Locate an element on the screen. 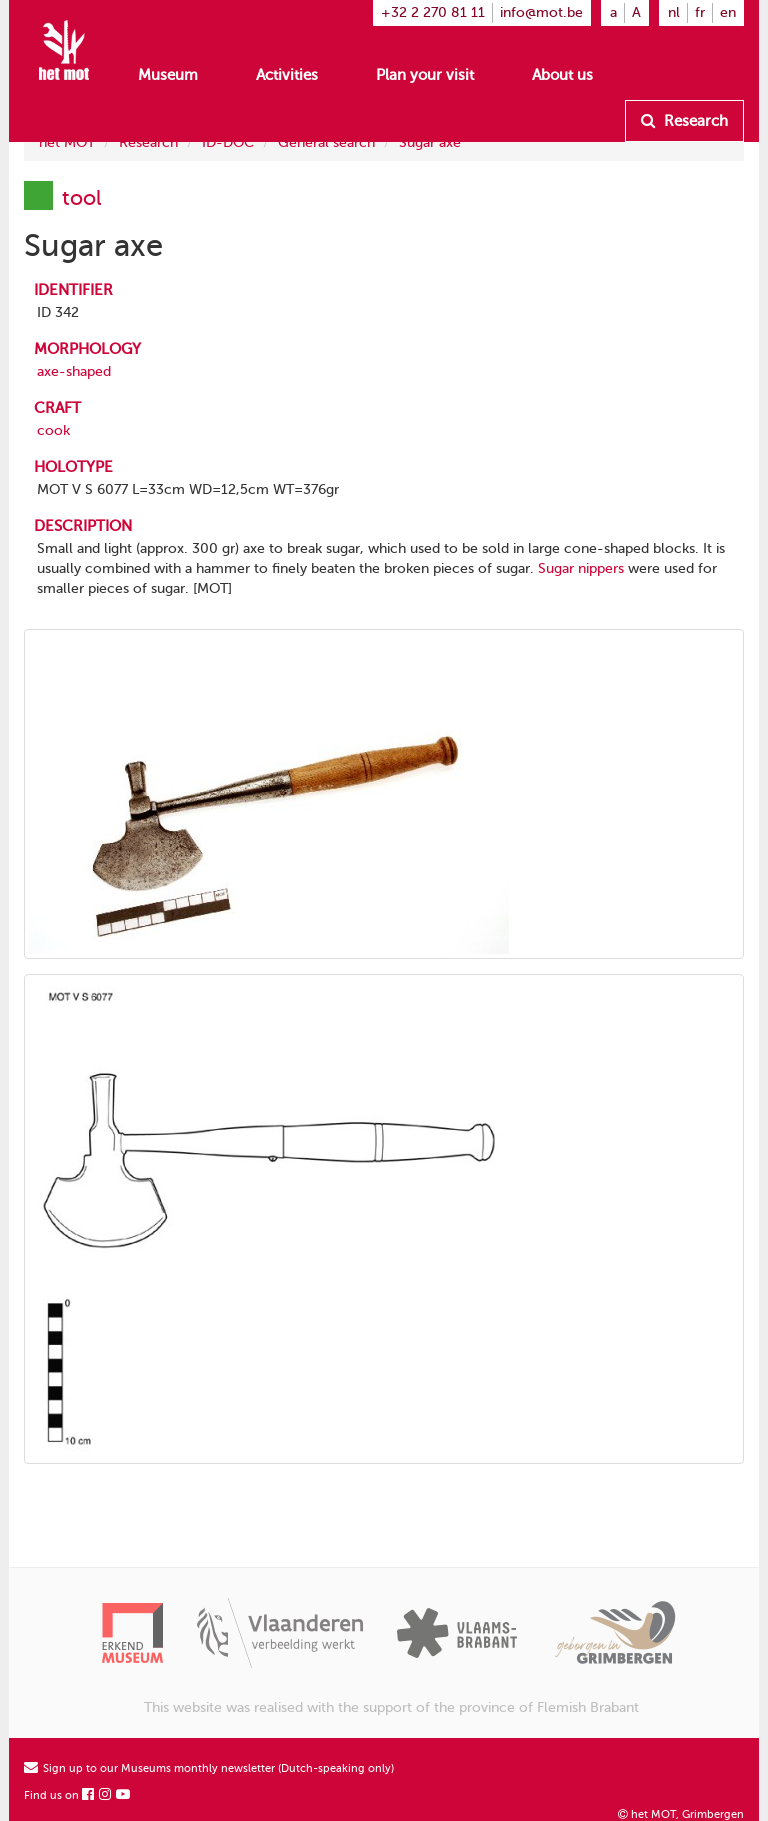  Plan your visit is located at coordinates (425, 75).